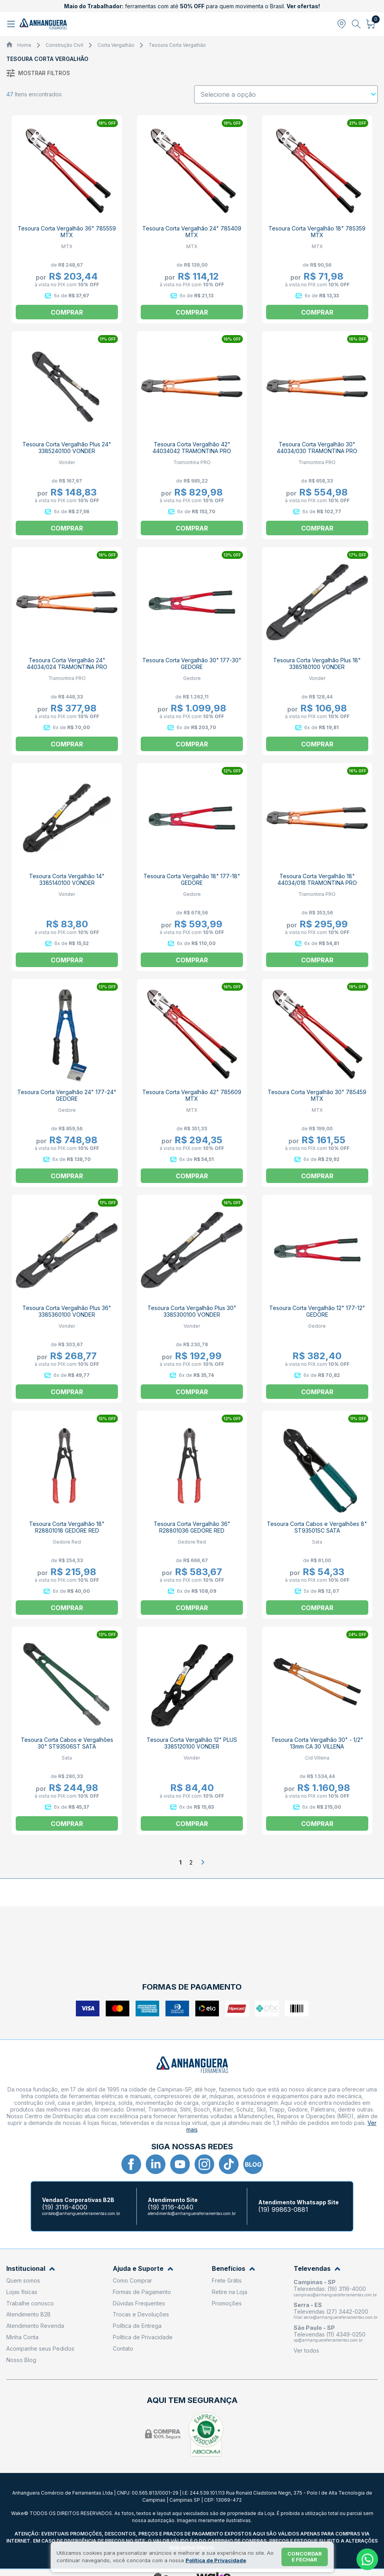 The width and height of the screenshot is (384, 2576). Describe the element at coordinates (283, 2209) in the screenshot. I see `(19) 99863-0881` at that location.